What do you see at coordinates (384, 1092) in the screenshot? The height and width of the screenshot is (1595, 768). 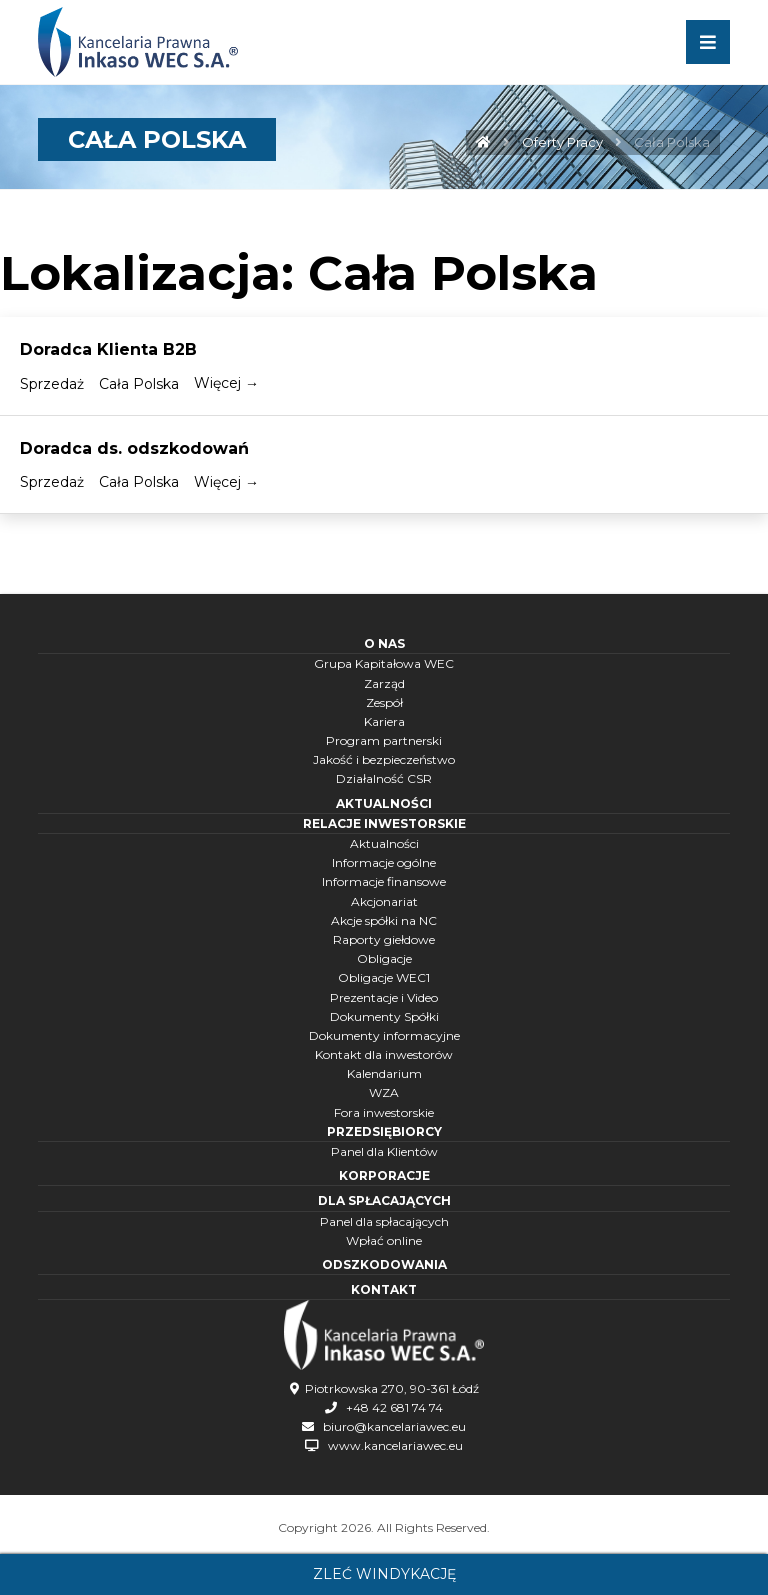 I see `WZA` at bounding box center [384, 1092].